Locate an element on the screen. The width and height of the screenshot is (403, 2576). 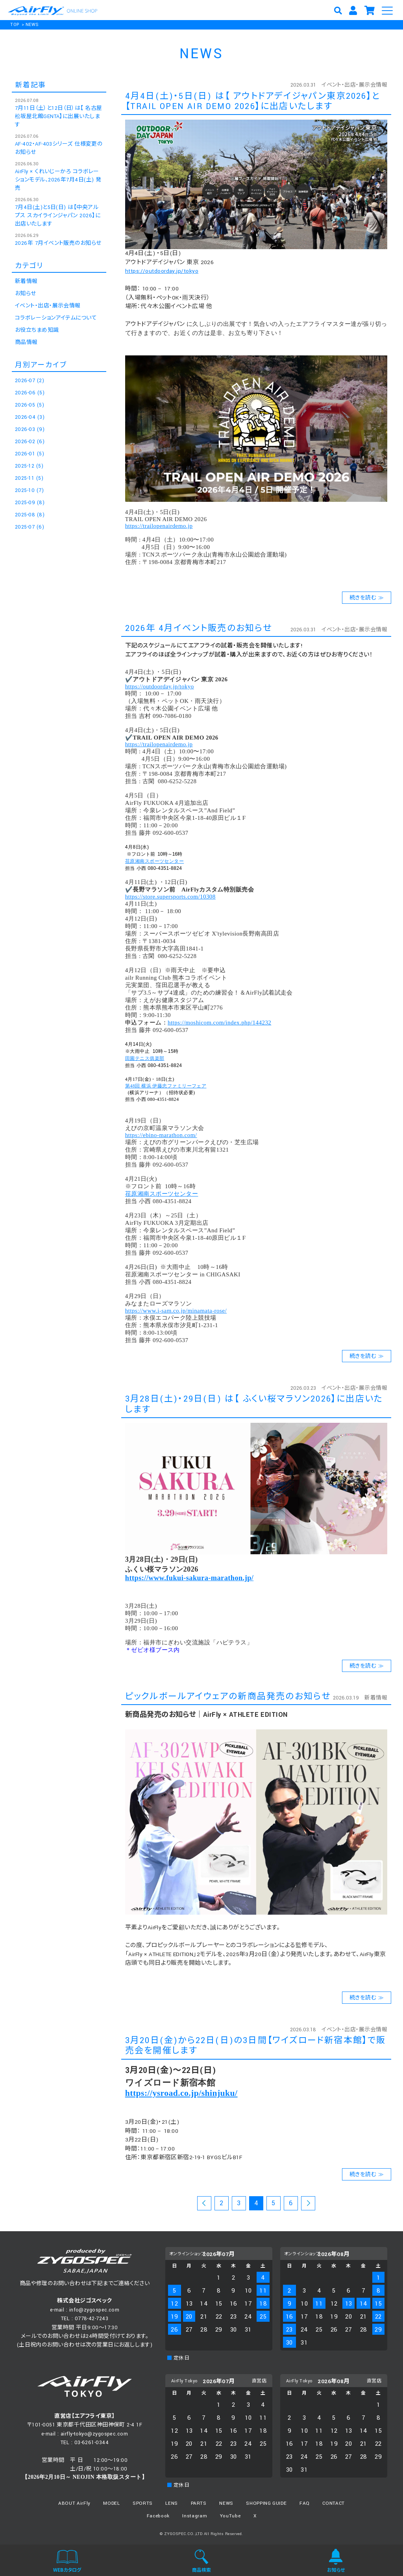
2026-04 is located at coordinates (29, 417).